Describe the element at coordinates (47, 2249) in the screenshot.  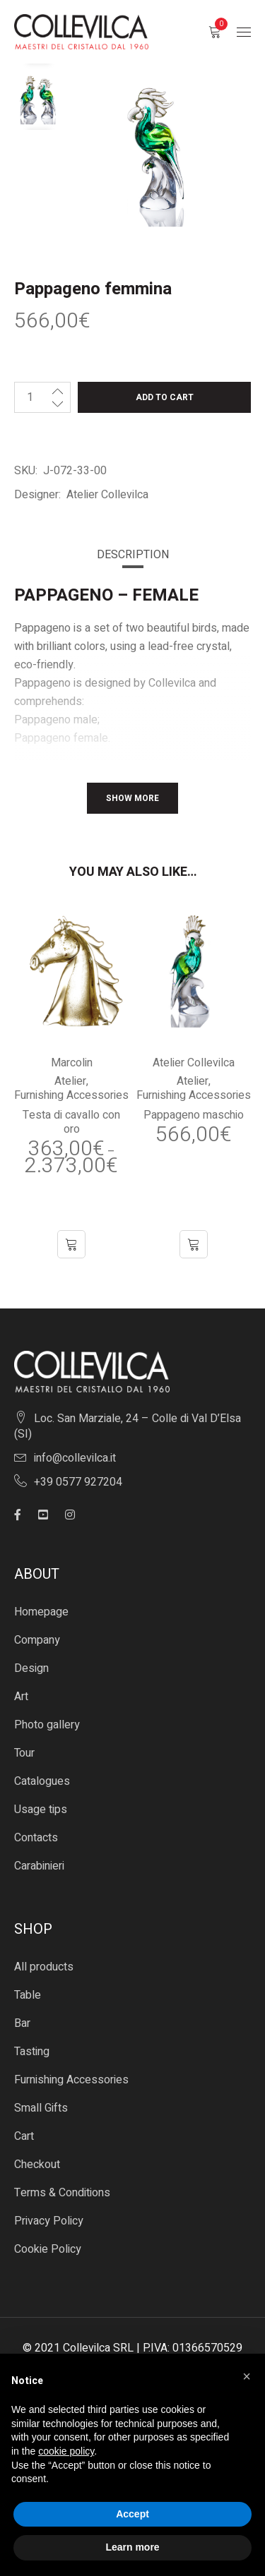
I see `Cookie Policy` at that location.